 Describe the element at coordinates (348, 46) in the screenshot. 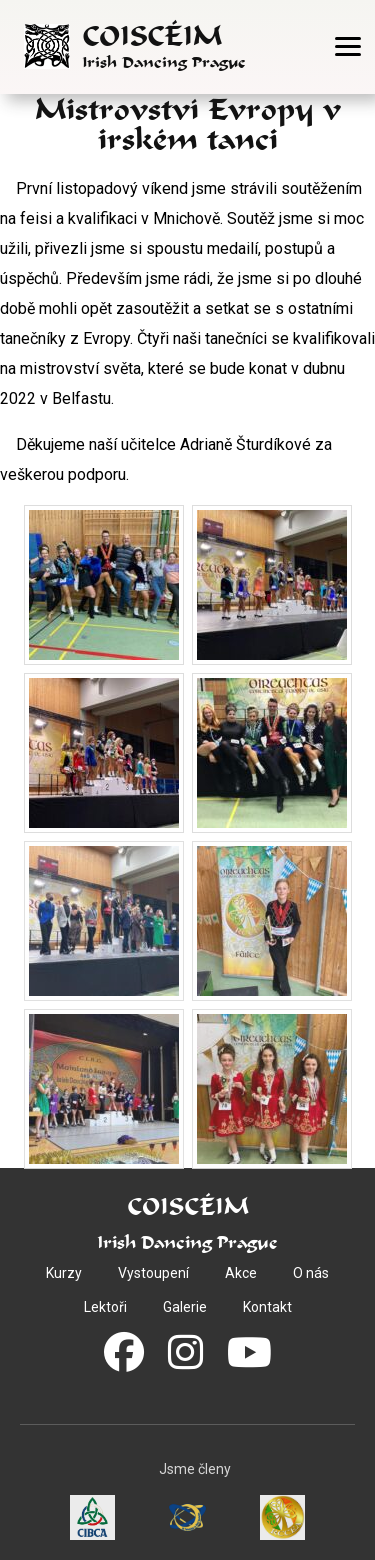

I see `[Otevřít menu]` at that location.